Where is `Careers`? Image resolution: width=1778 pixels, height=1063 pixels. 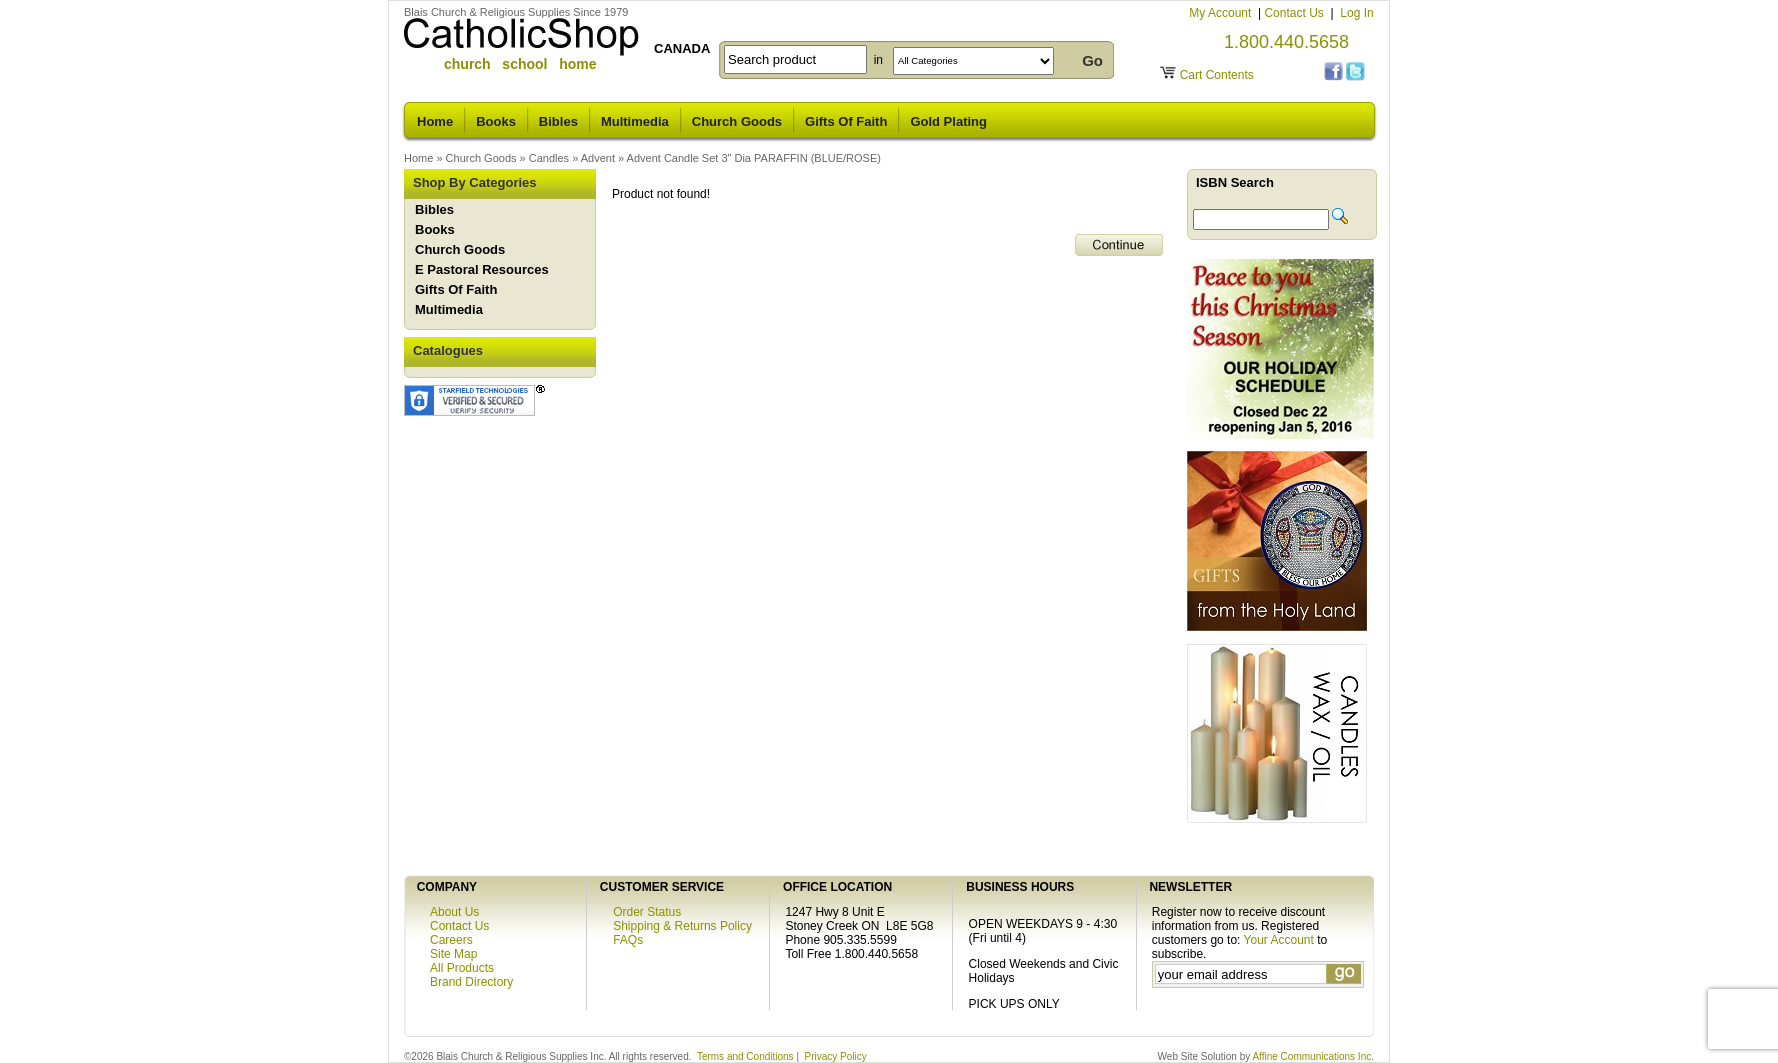
Careers is located at coordinates (451, 940).